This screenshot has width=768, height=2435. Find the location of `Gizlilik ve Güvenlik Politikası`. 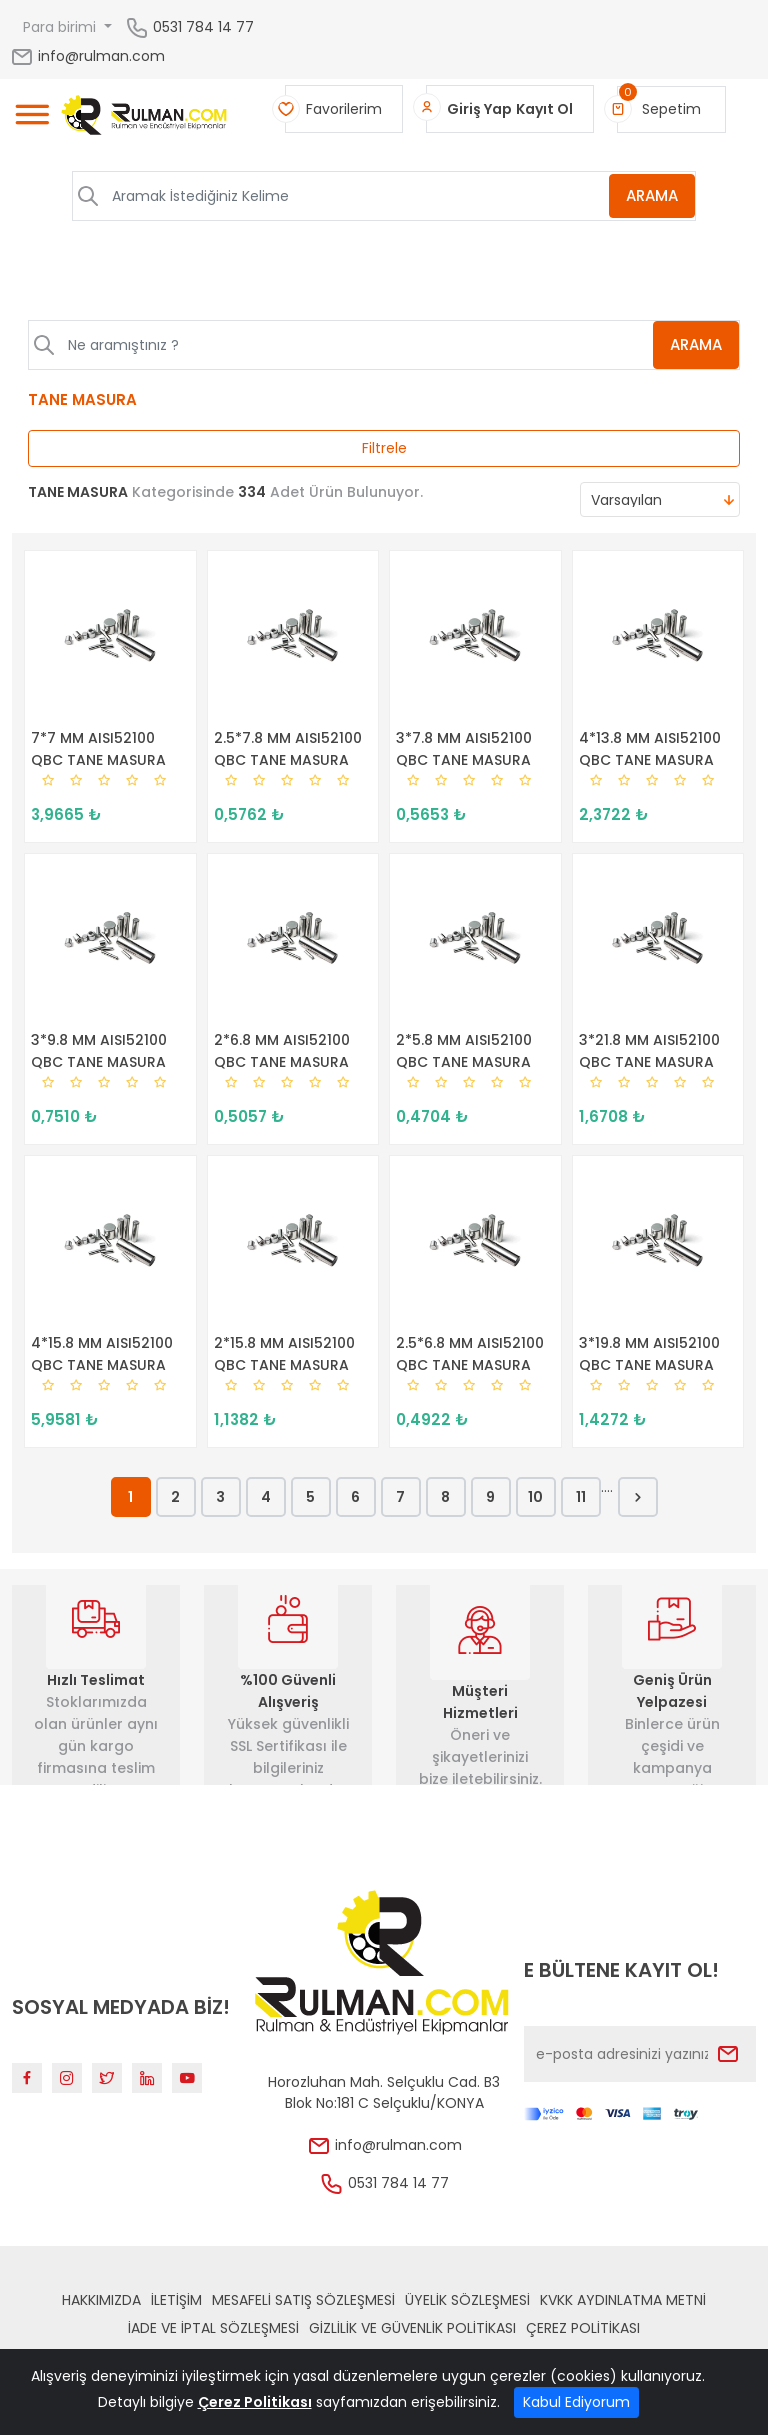

Gizlilik ve Güvenlik Politikası is located at coordinates (412, 2328).